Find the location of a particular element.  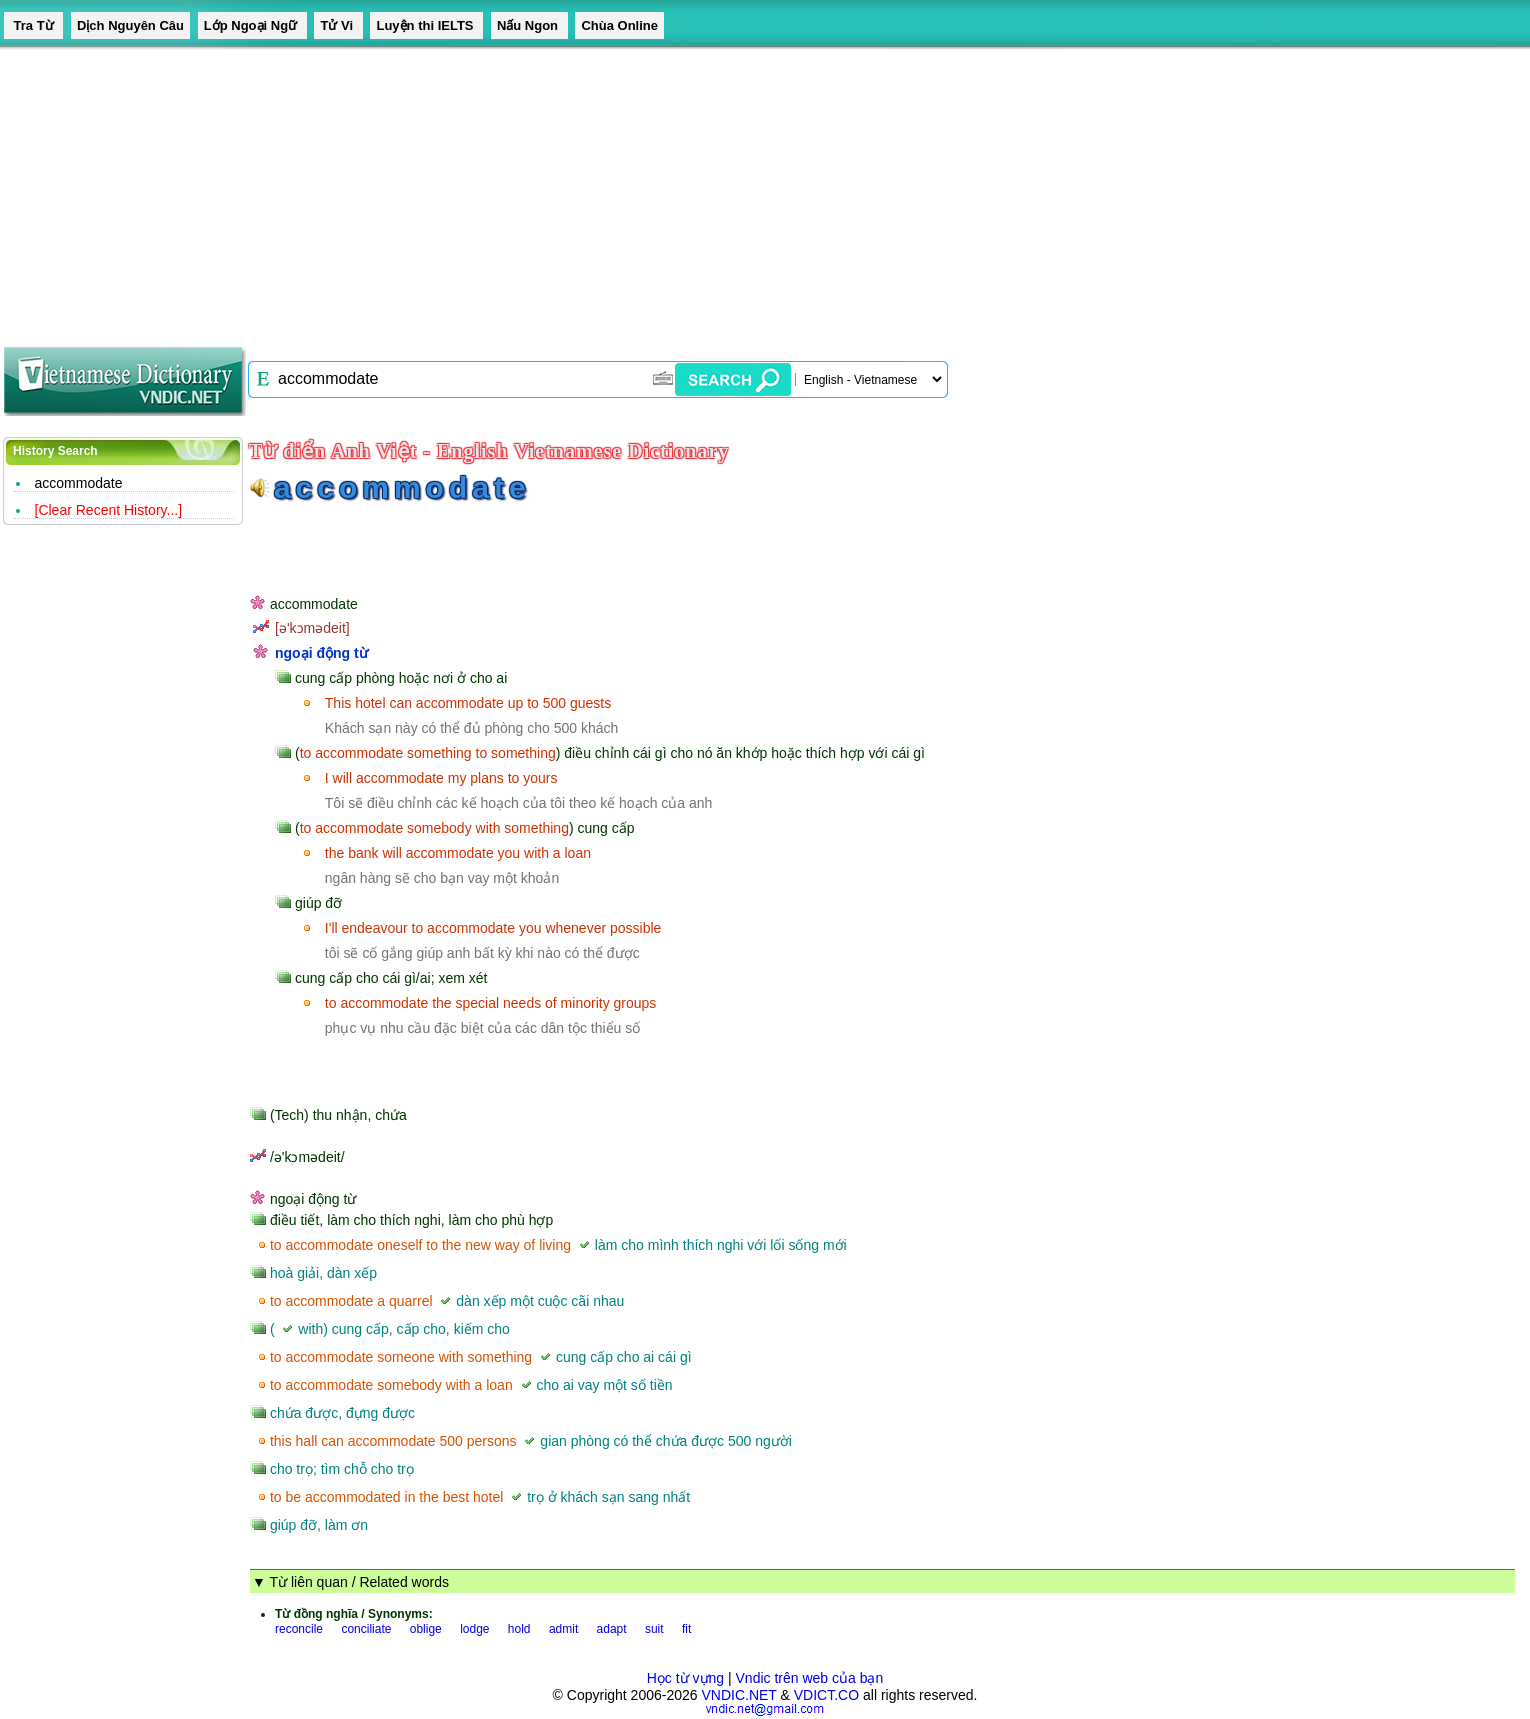

VDICT.CO is located at coordinates (826, 1695).